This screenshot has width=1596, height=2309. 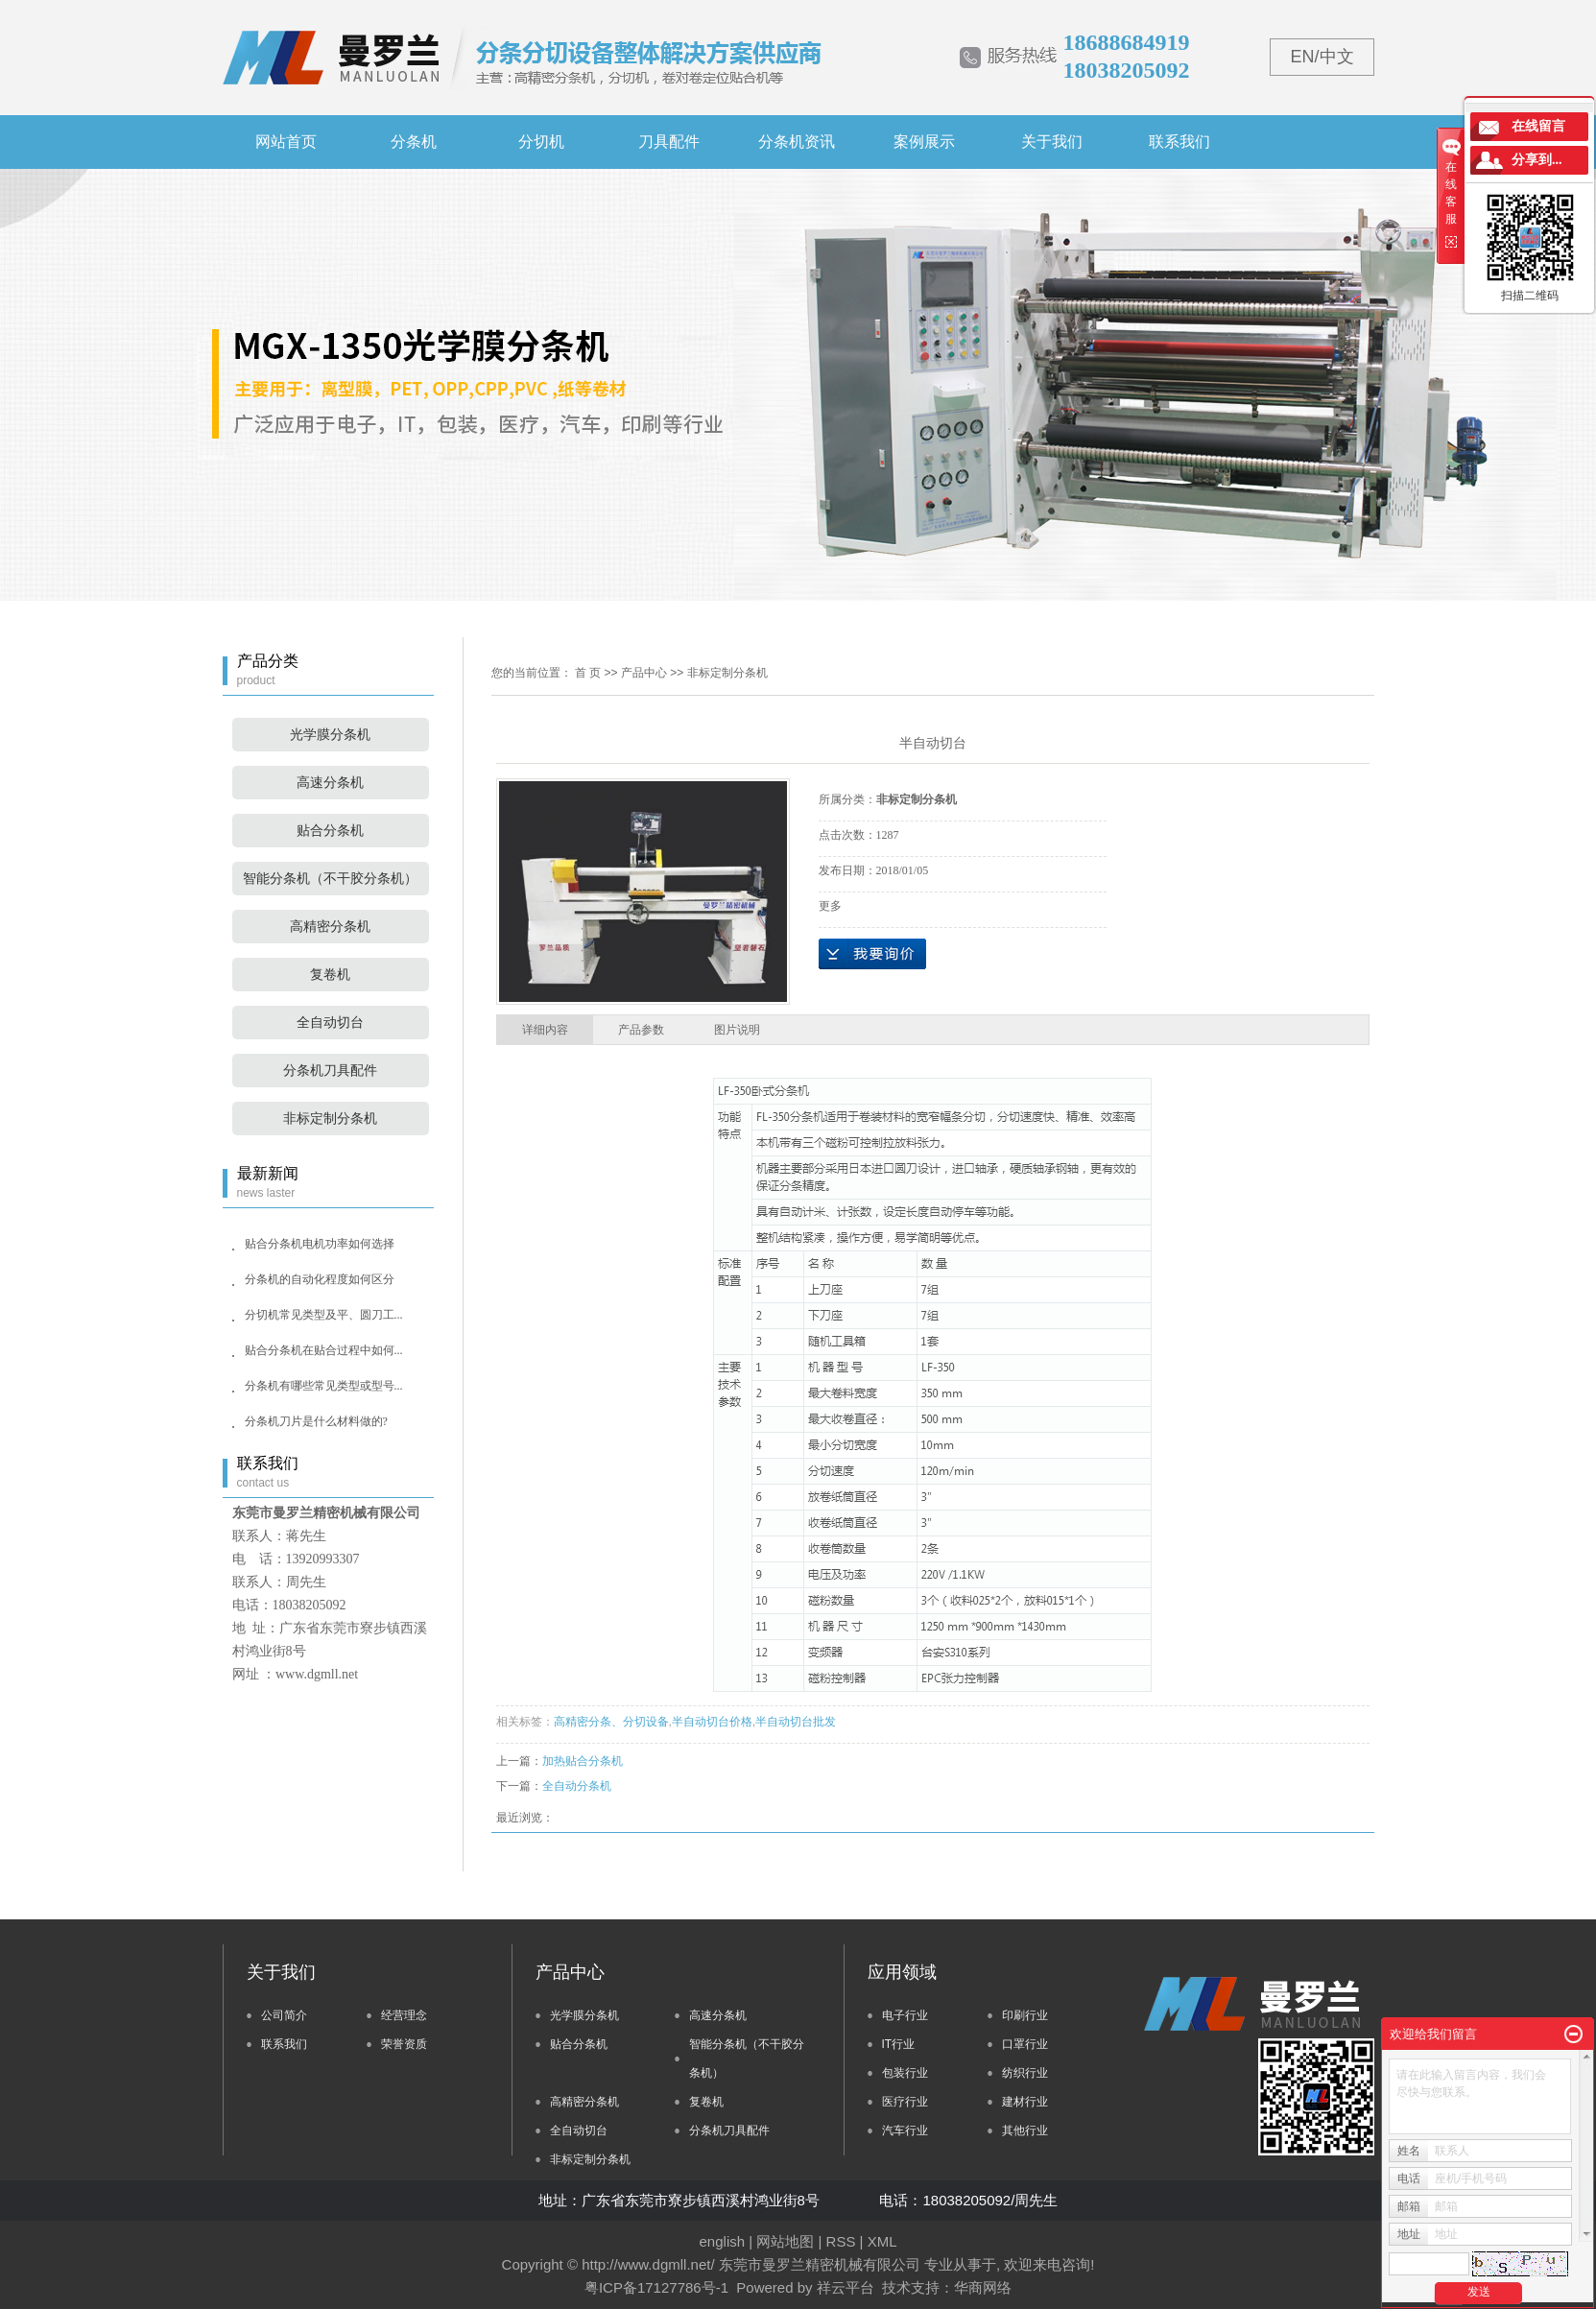 What do you see at coordinates (330, 926) in the screenshot?
I see `高精密分条机` at bounding box center [330, 926].